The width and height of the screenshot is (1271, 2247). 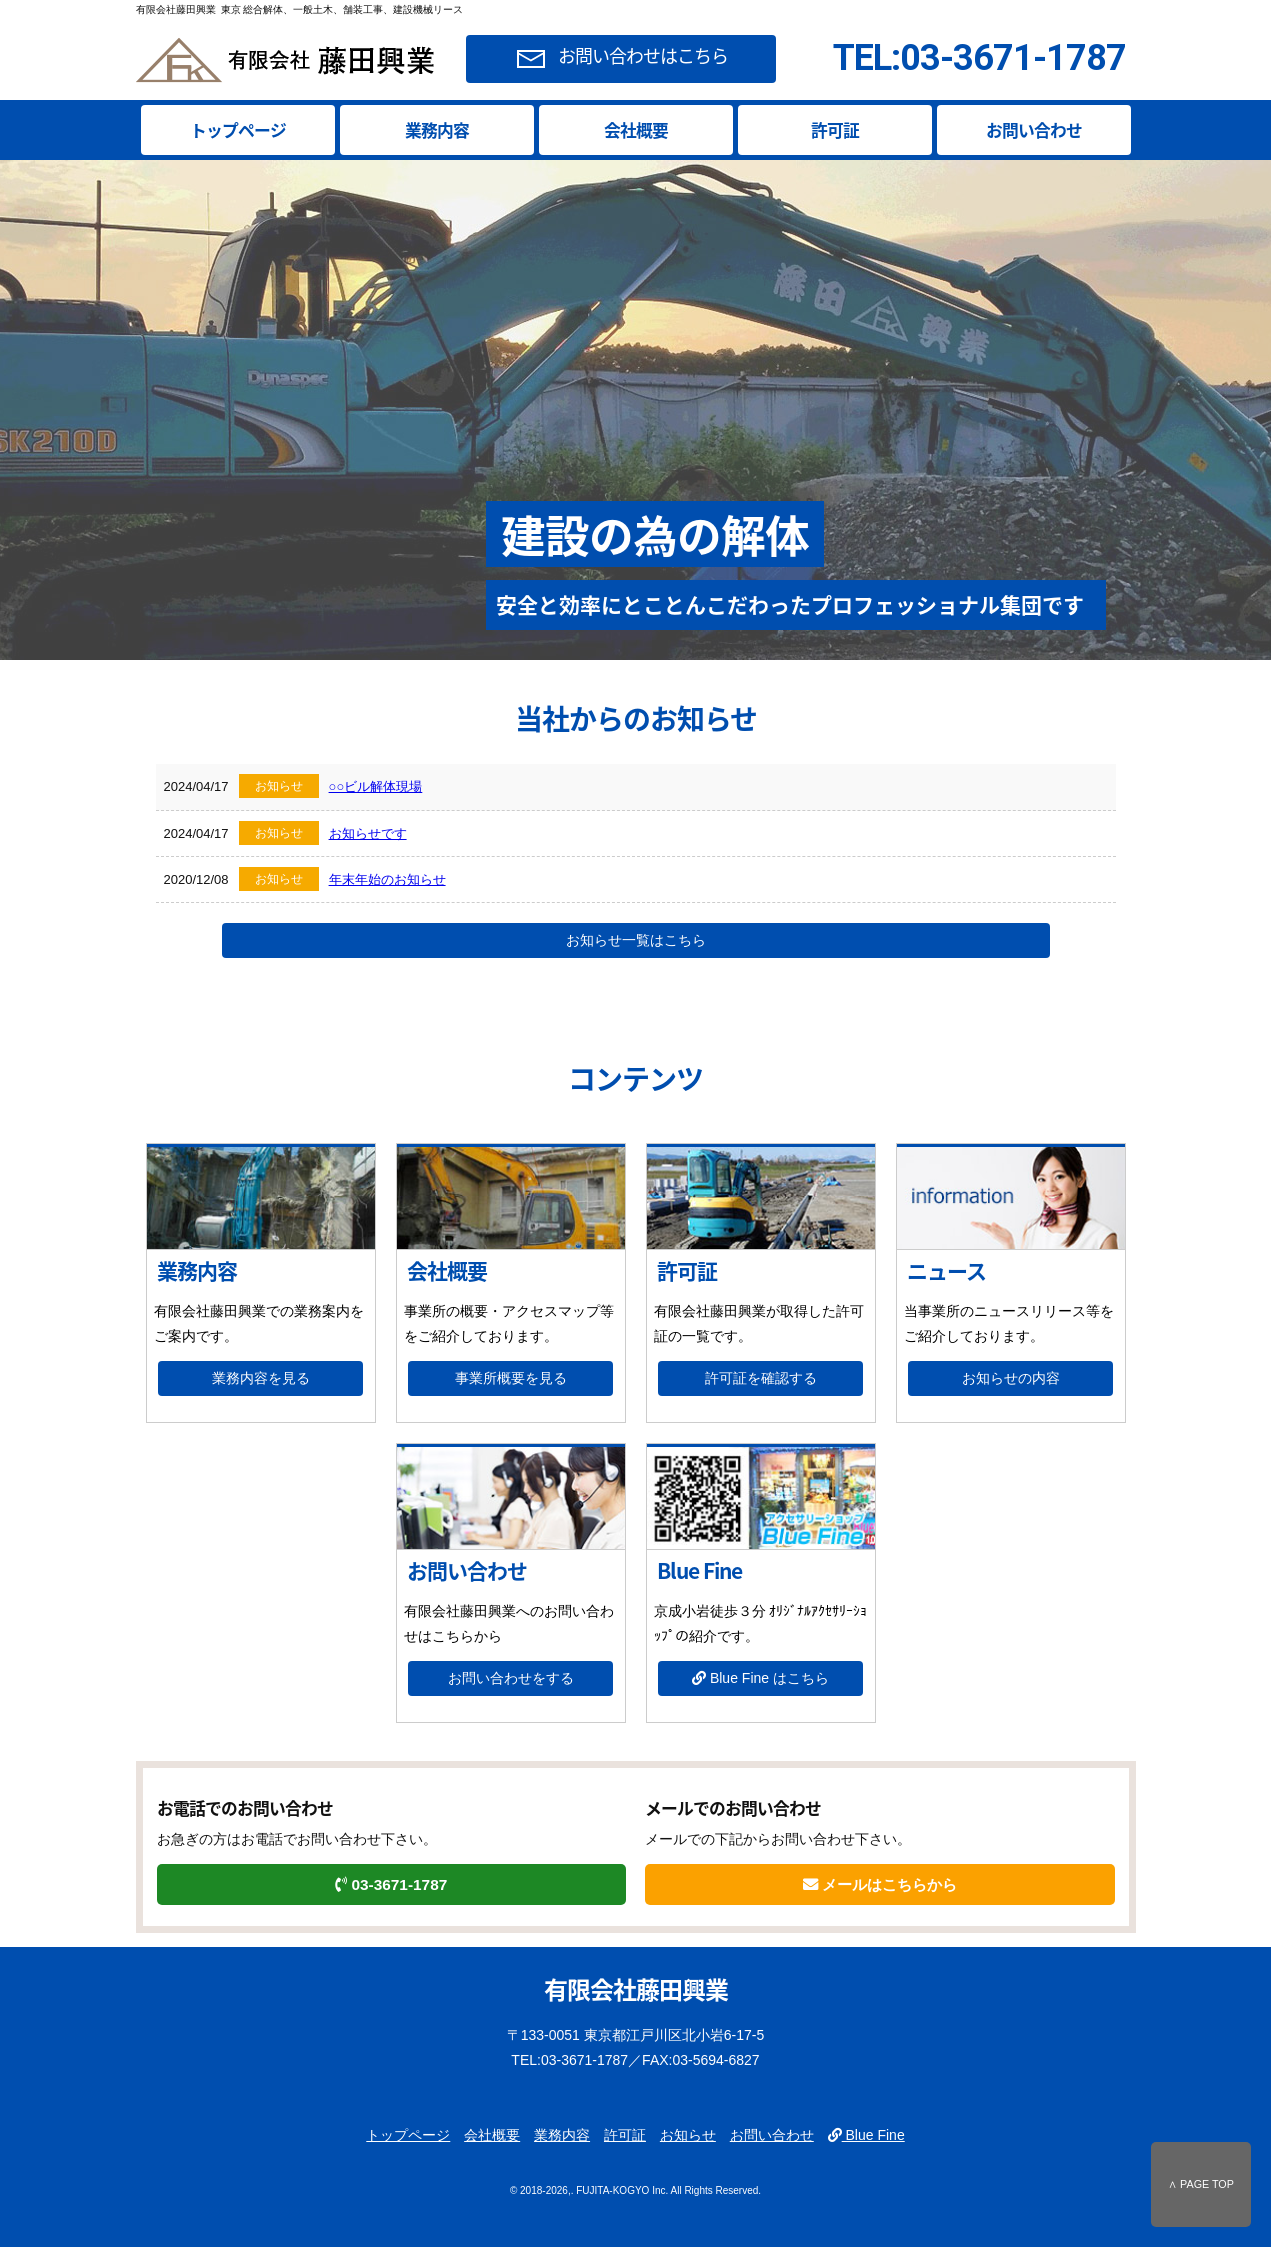 What do you see at coordinates (387, 879) in the screenshot?
I see `年末年始のお知らせ` at bounding box center [387, 879].